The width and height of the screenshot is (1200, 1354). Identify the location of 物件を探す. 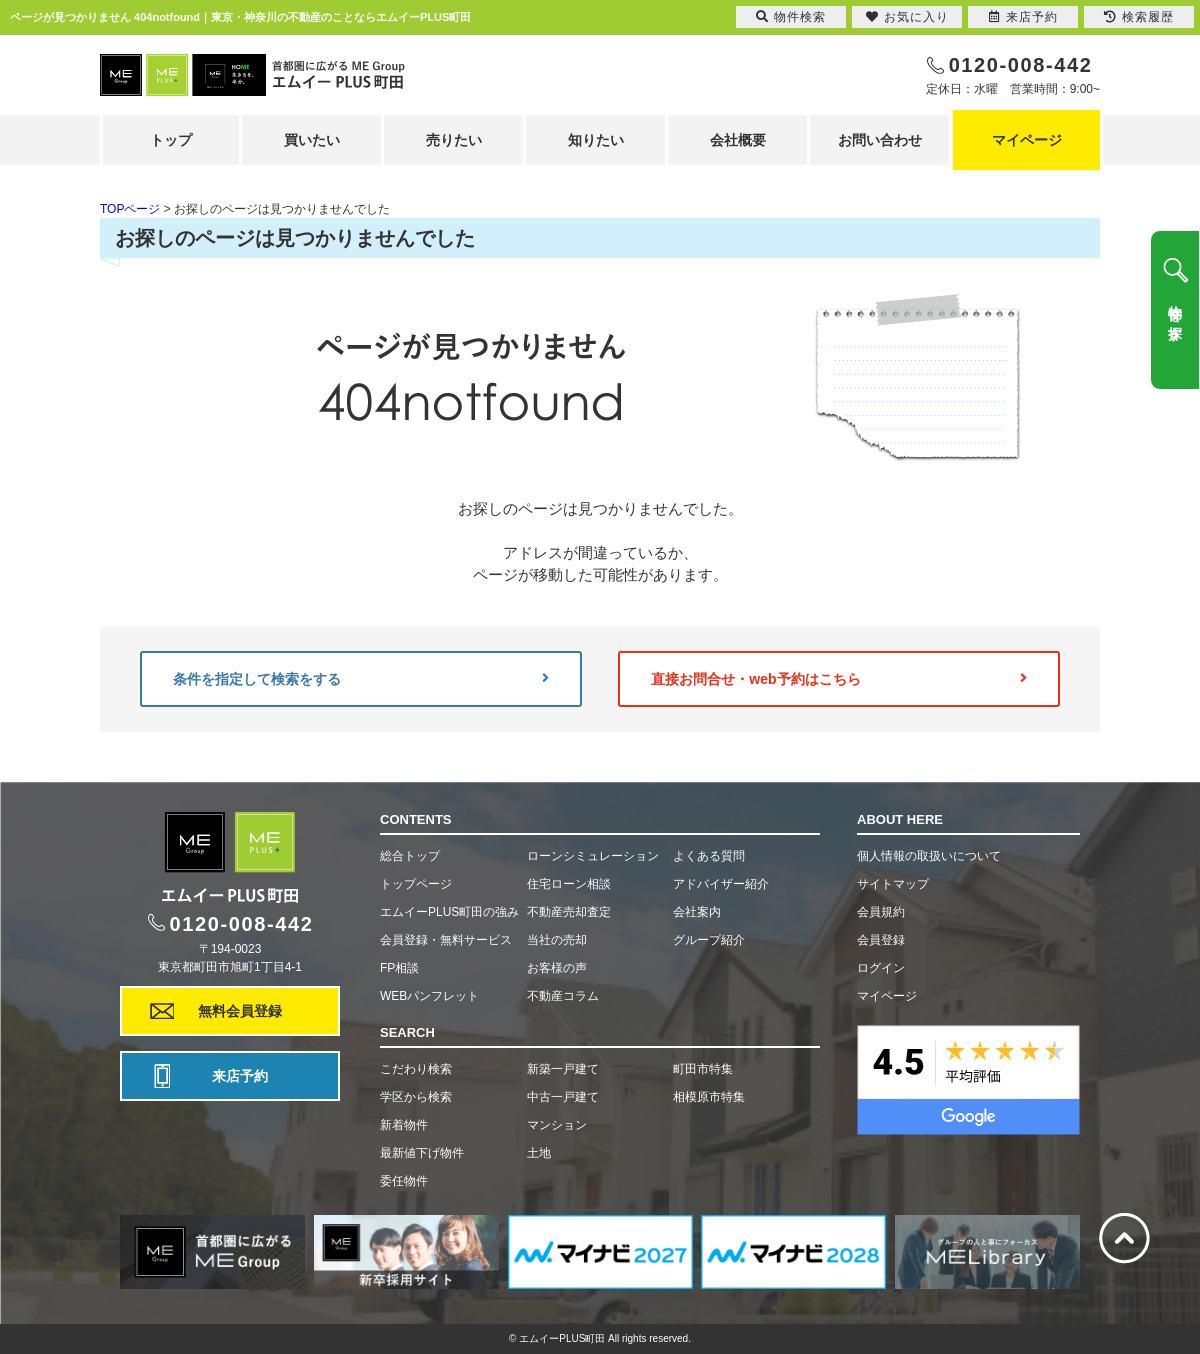
(1175, 315).